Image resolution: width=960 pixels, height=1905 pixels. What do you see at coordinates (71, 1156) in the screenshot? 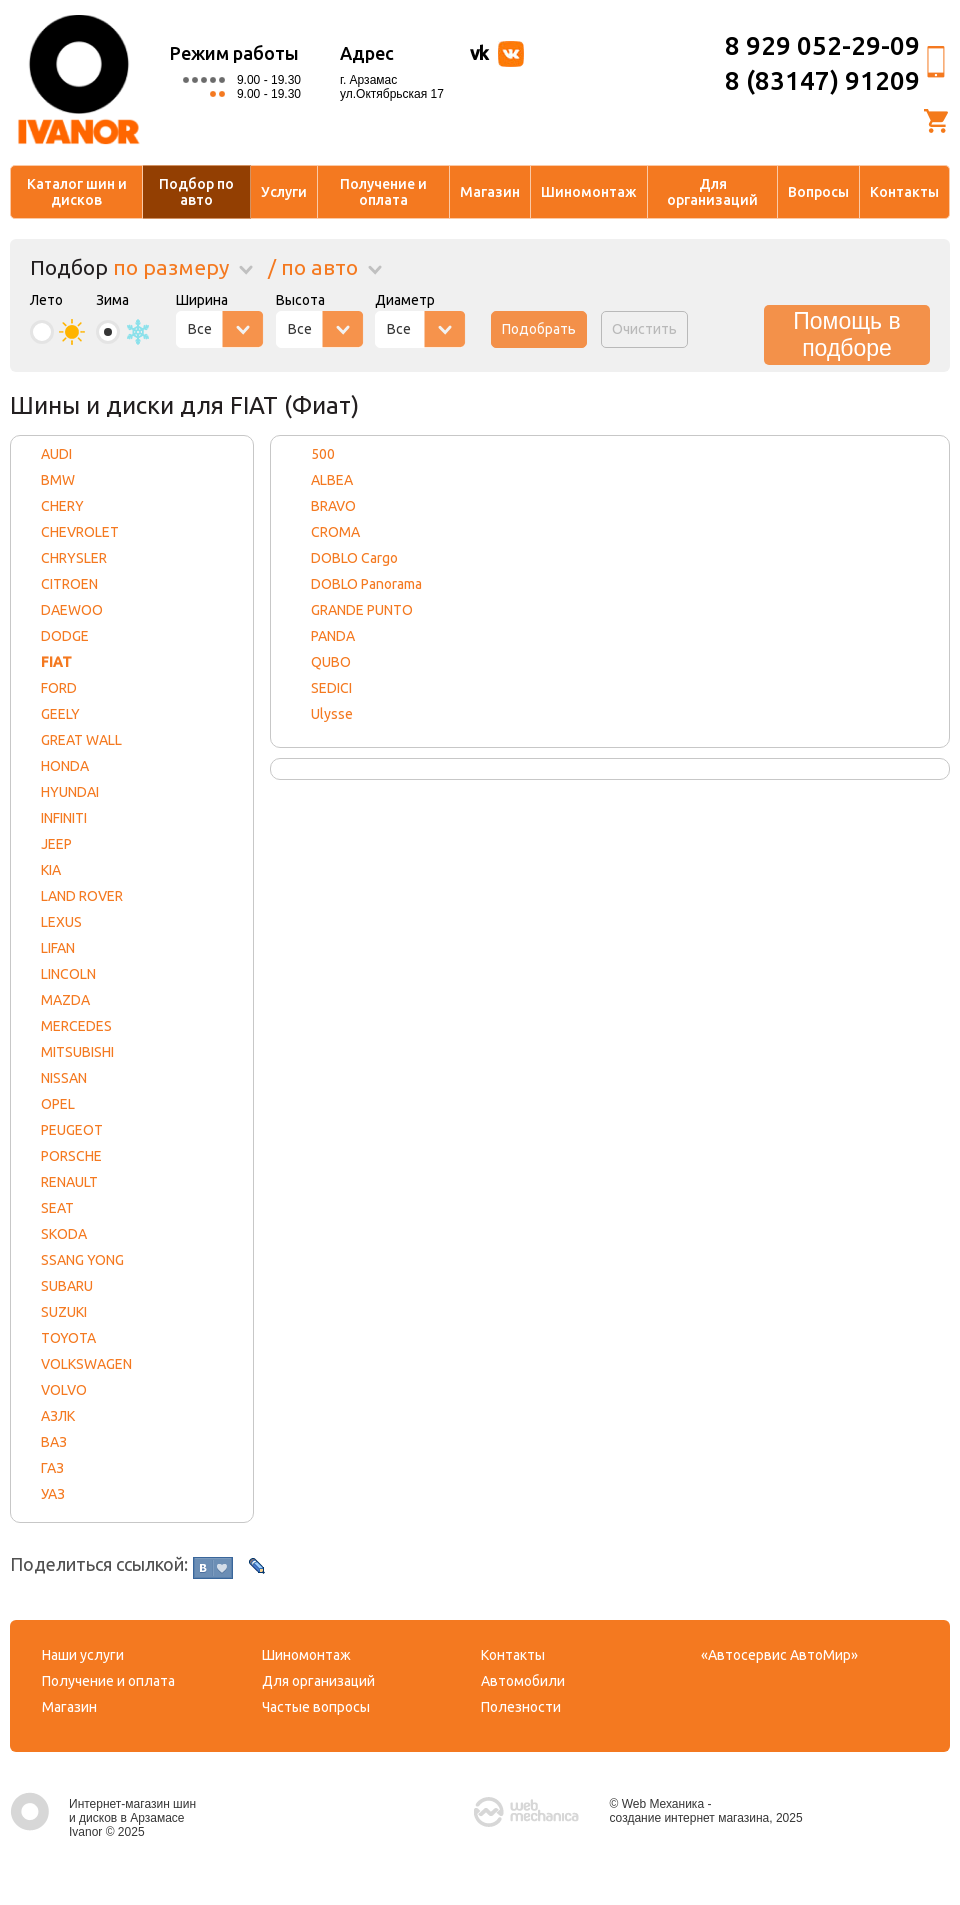
I see `PORSCHE` at bounding box center [71, 1156].